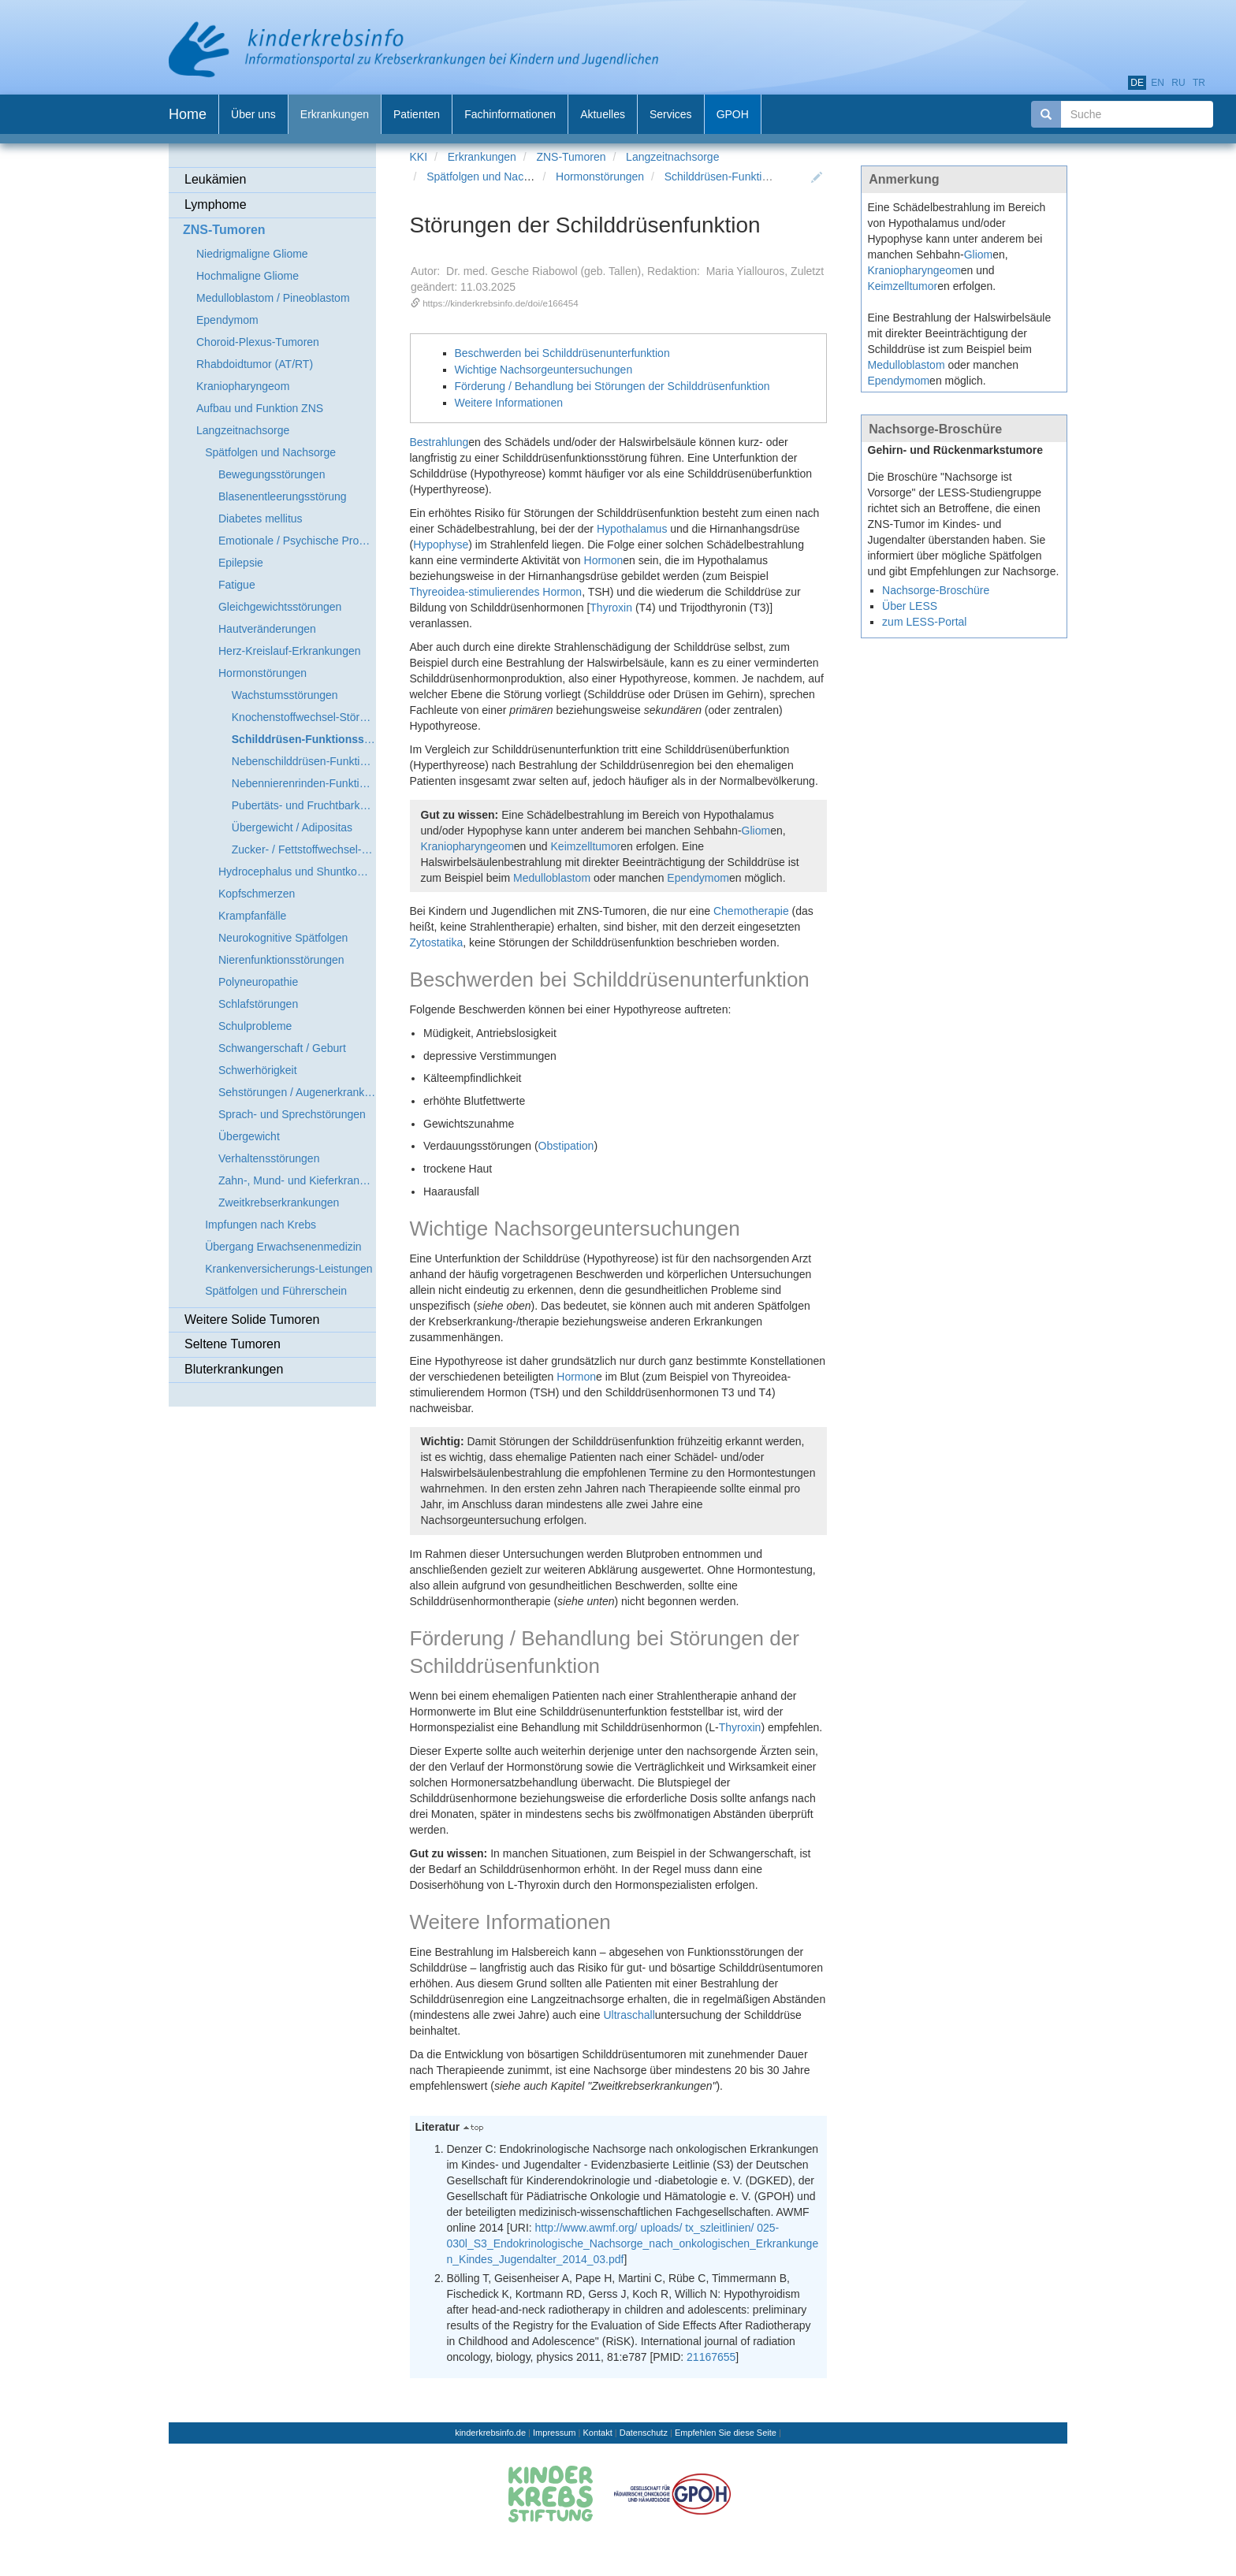 Image resolution: width=1236 pixels, height=2576 pixels. Describe the element at coordinates (491, 176) in the screenshot. I see `Spätfolgen und Nachsorge` at that location.